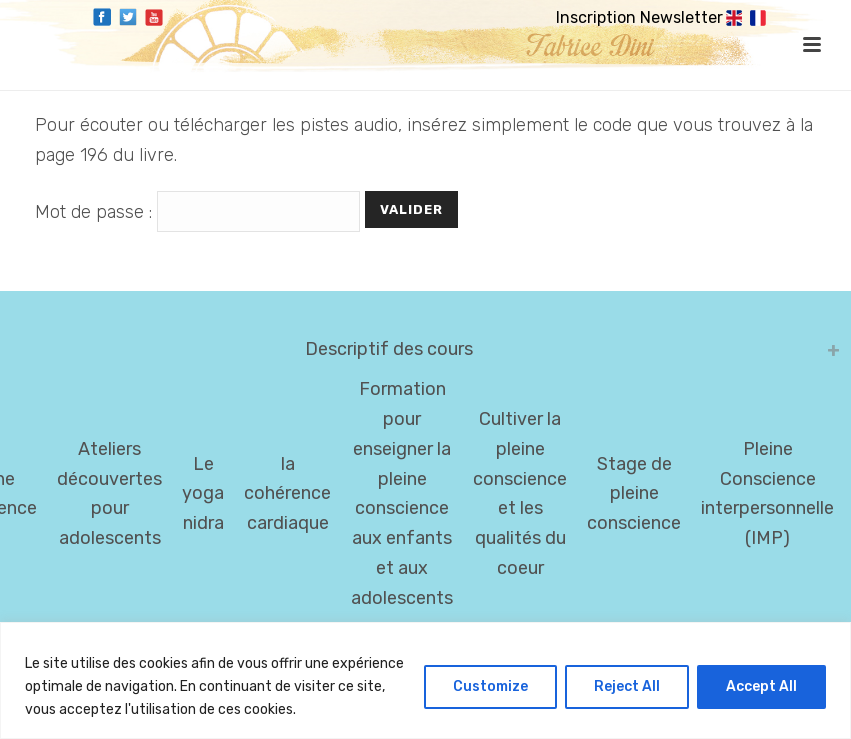  Describe the element at coordinates (520, 493) in the screenshot. I see `Cultiver la pleine conscience et les qualités du coeur` at that location.